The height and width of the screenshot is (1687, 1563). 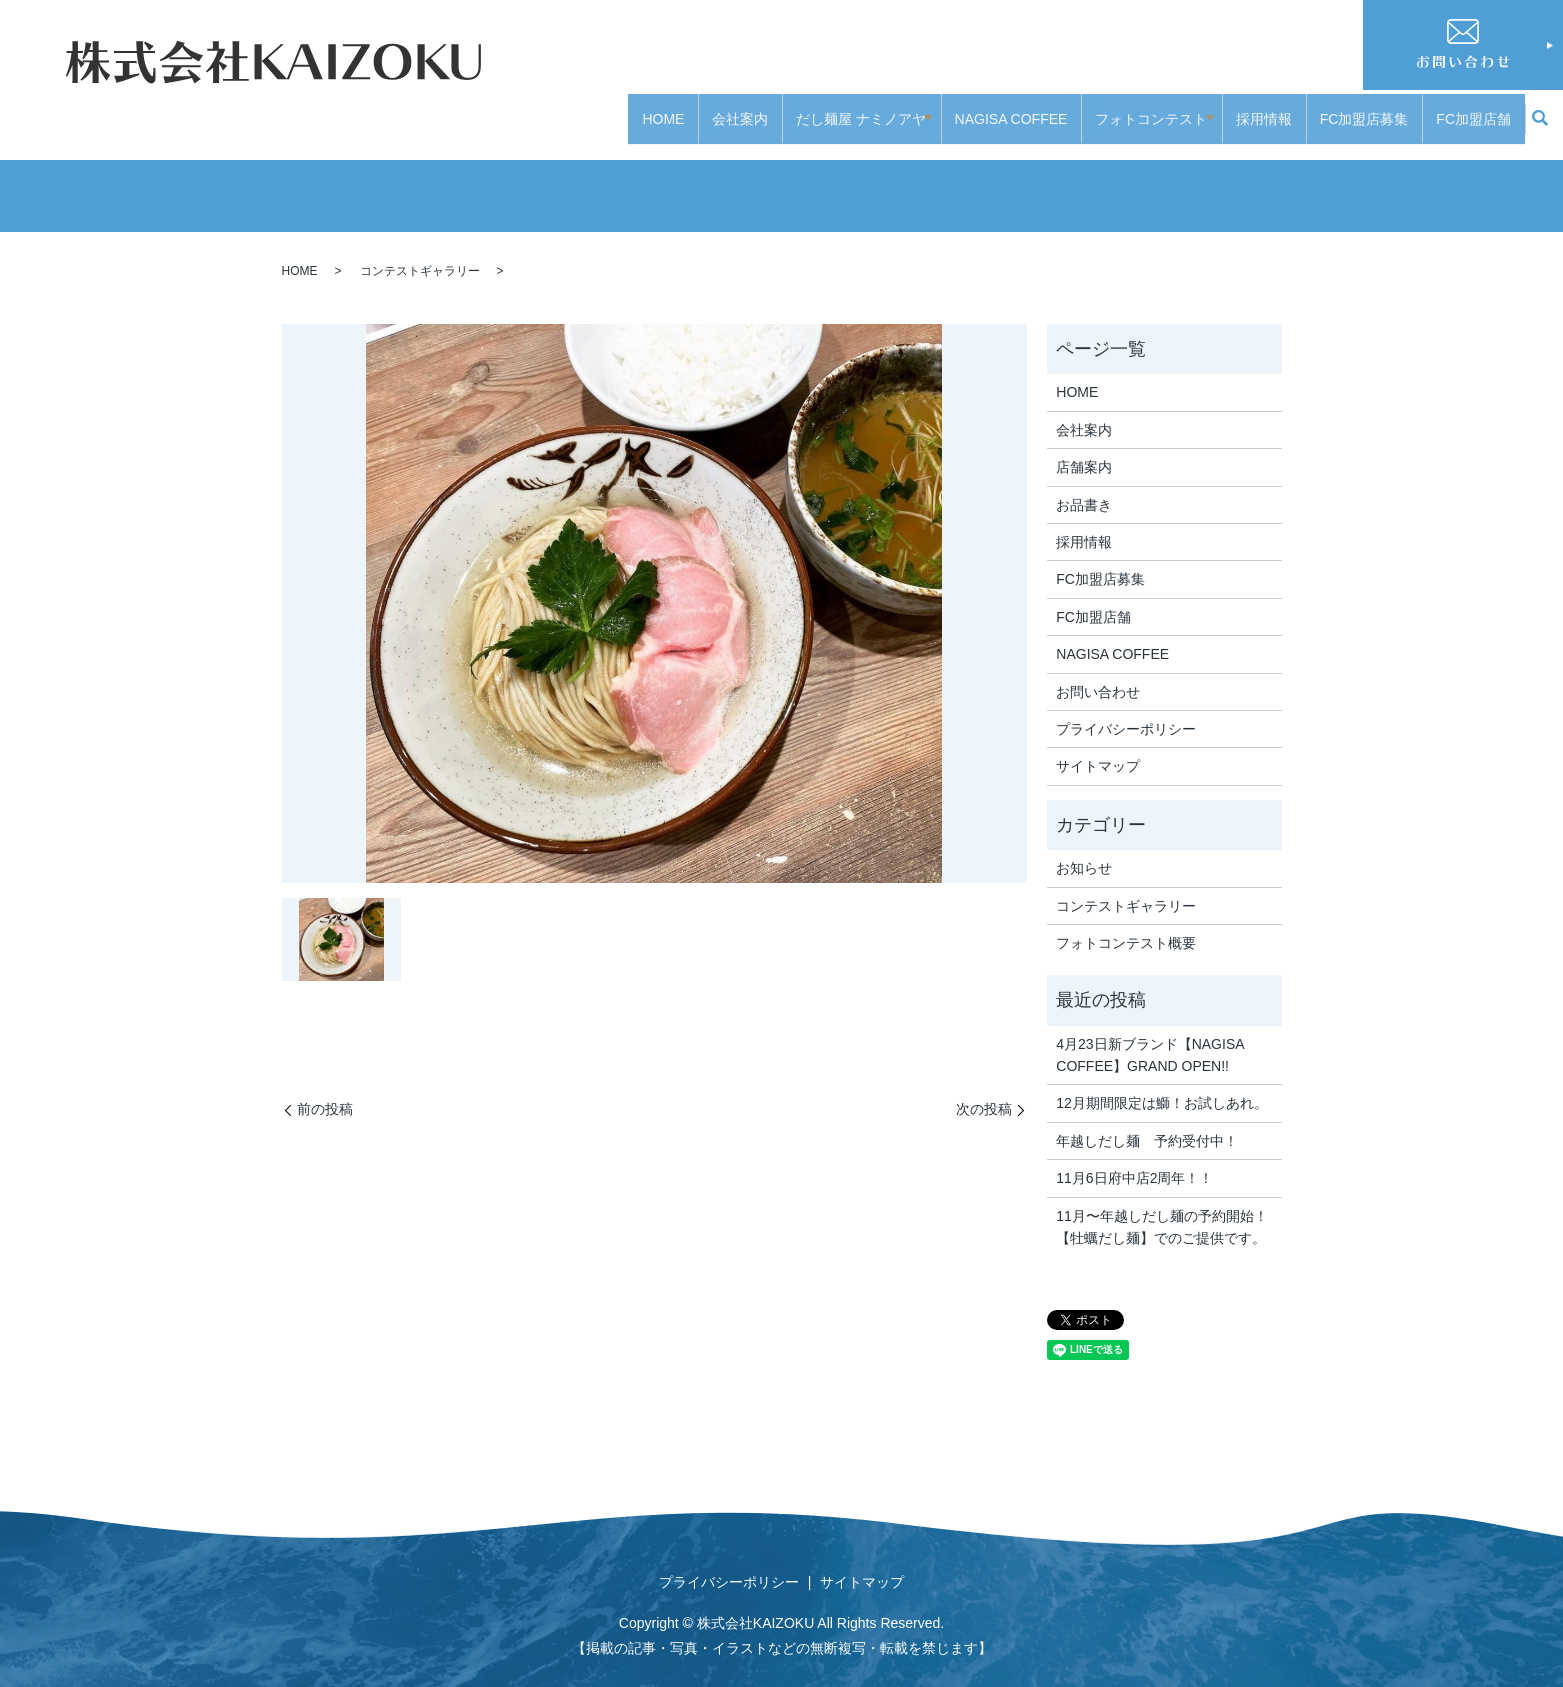 I want to click on 11月6日府中店2周年！！, so click(x=1134, y=1159).